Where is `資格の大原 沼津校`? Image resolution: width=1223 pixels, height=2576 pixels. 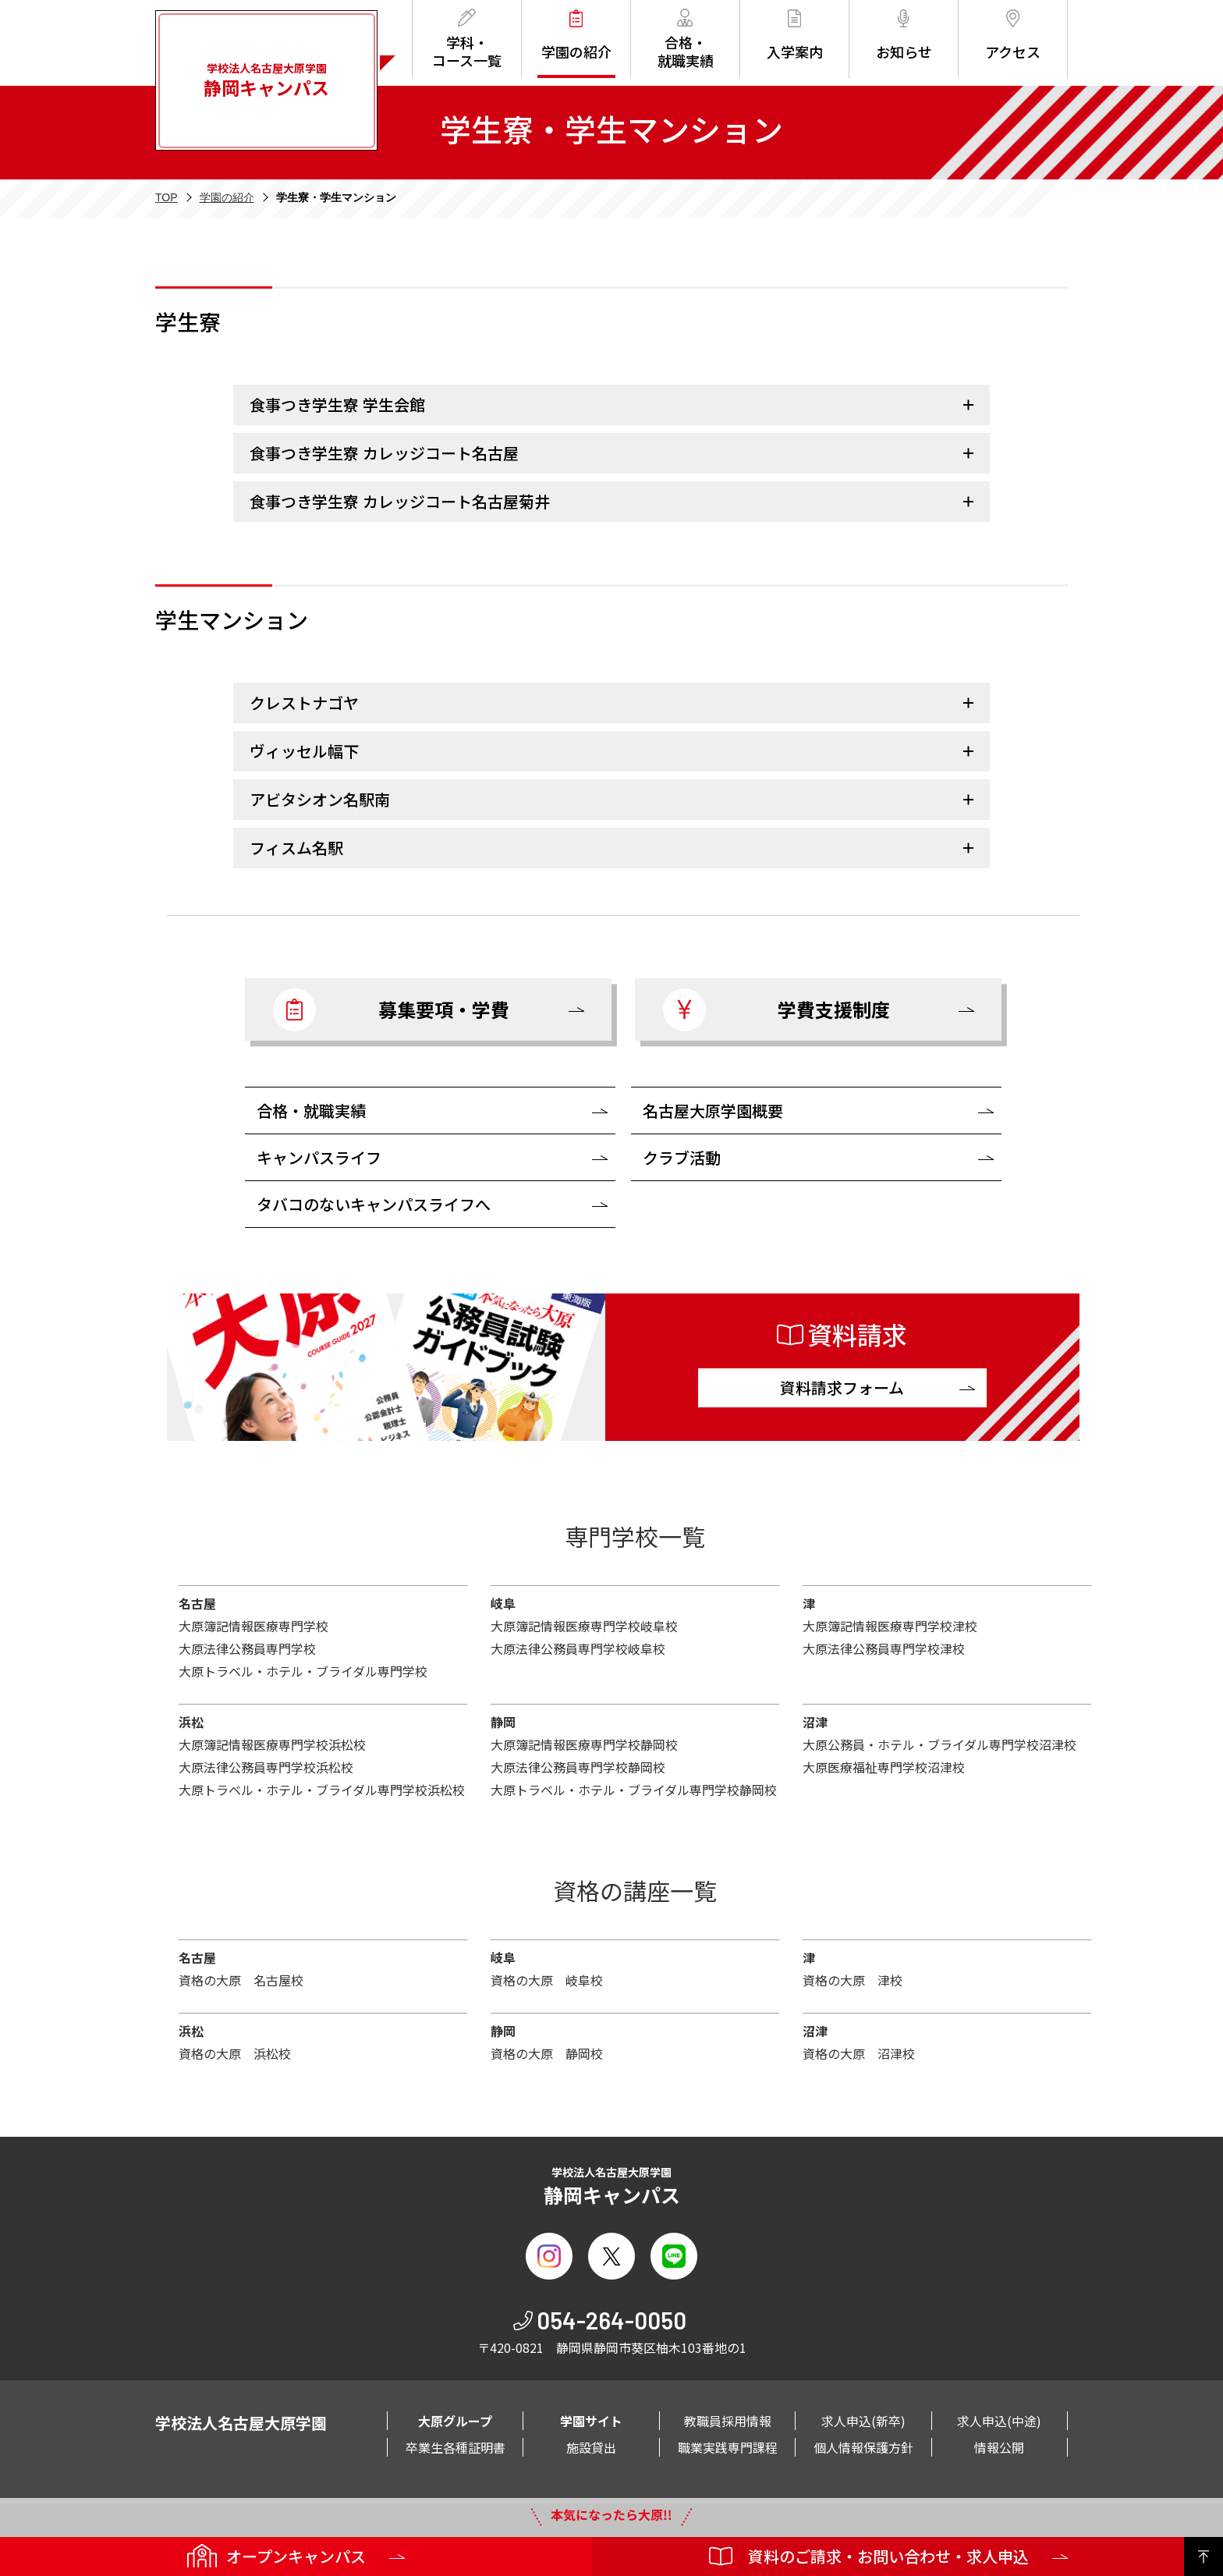
資格の大原 沼津校 is located at coordinates (859, 2053).